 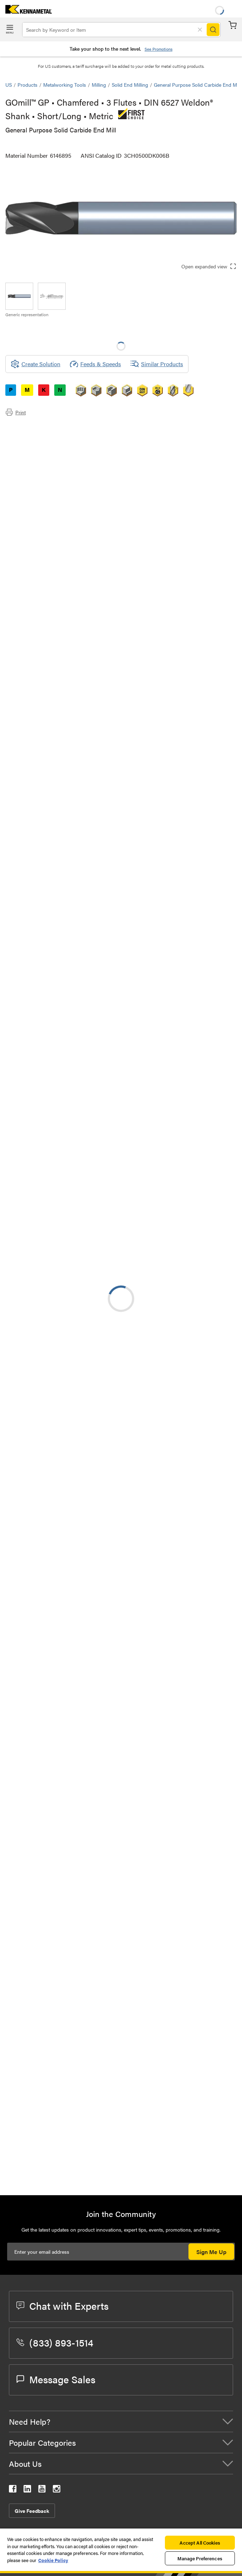 What do you see at coordinates (42, 2490) in the screenshot?
I see `[kennametal youtube]` at bounding box center [42, 2490].